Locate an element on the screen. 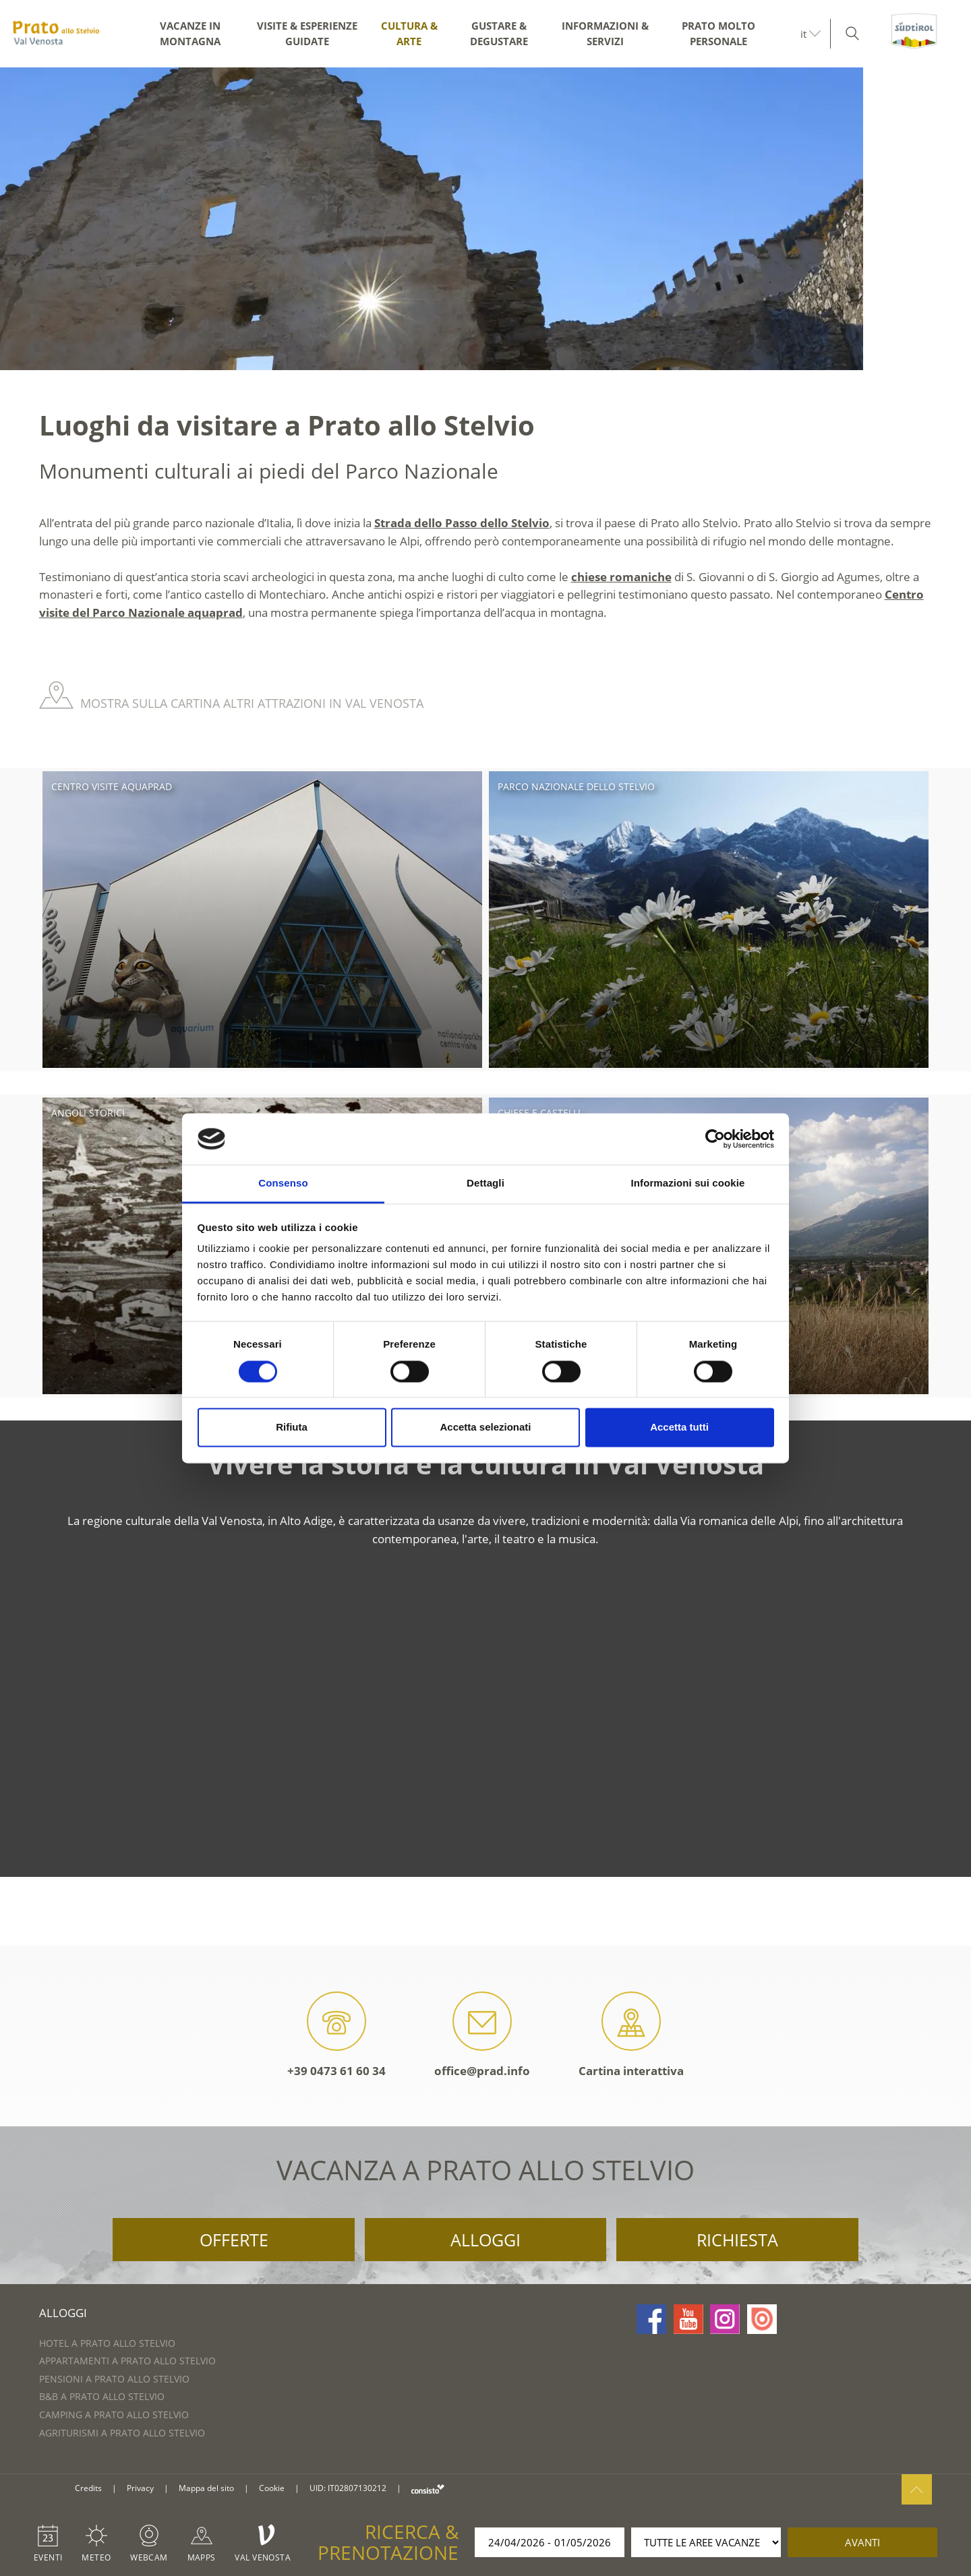 Image resolution: width=971 pixels, height=2576 pixels. [option] is located at coordinates (485, 218).